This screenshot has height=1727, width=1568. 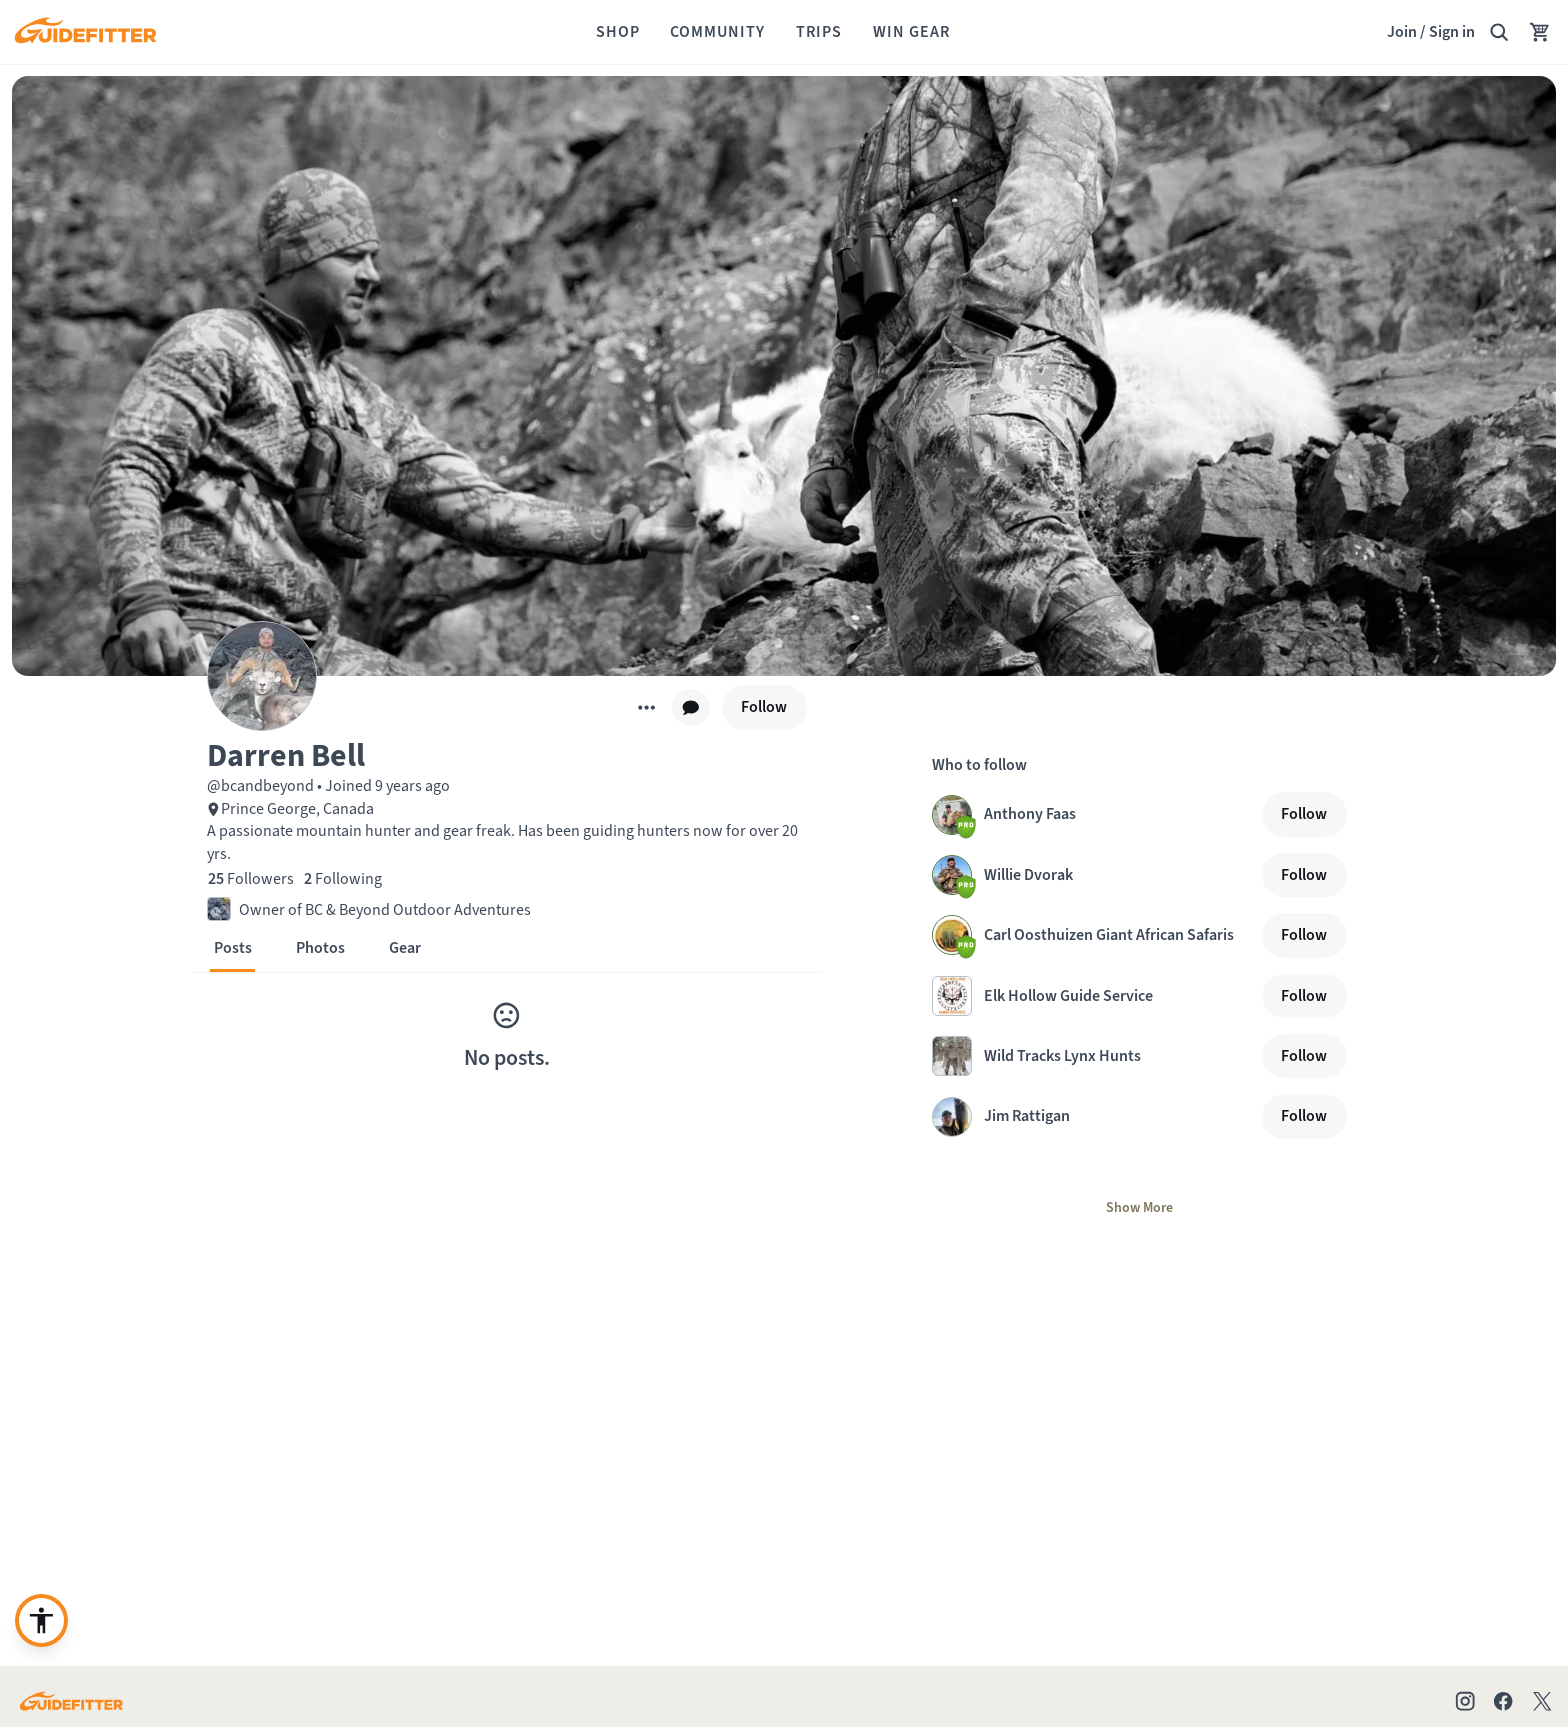 What do you see at coordinates (691, 708) in the screenshot?
I see `[chat]` at bounding box center [691, 708].